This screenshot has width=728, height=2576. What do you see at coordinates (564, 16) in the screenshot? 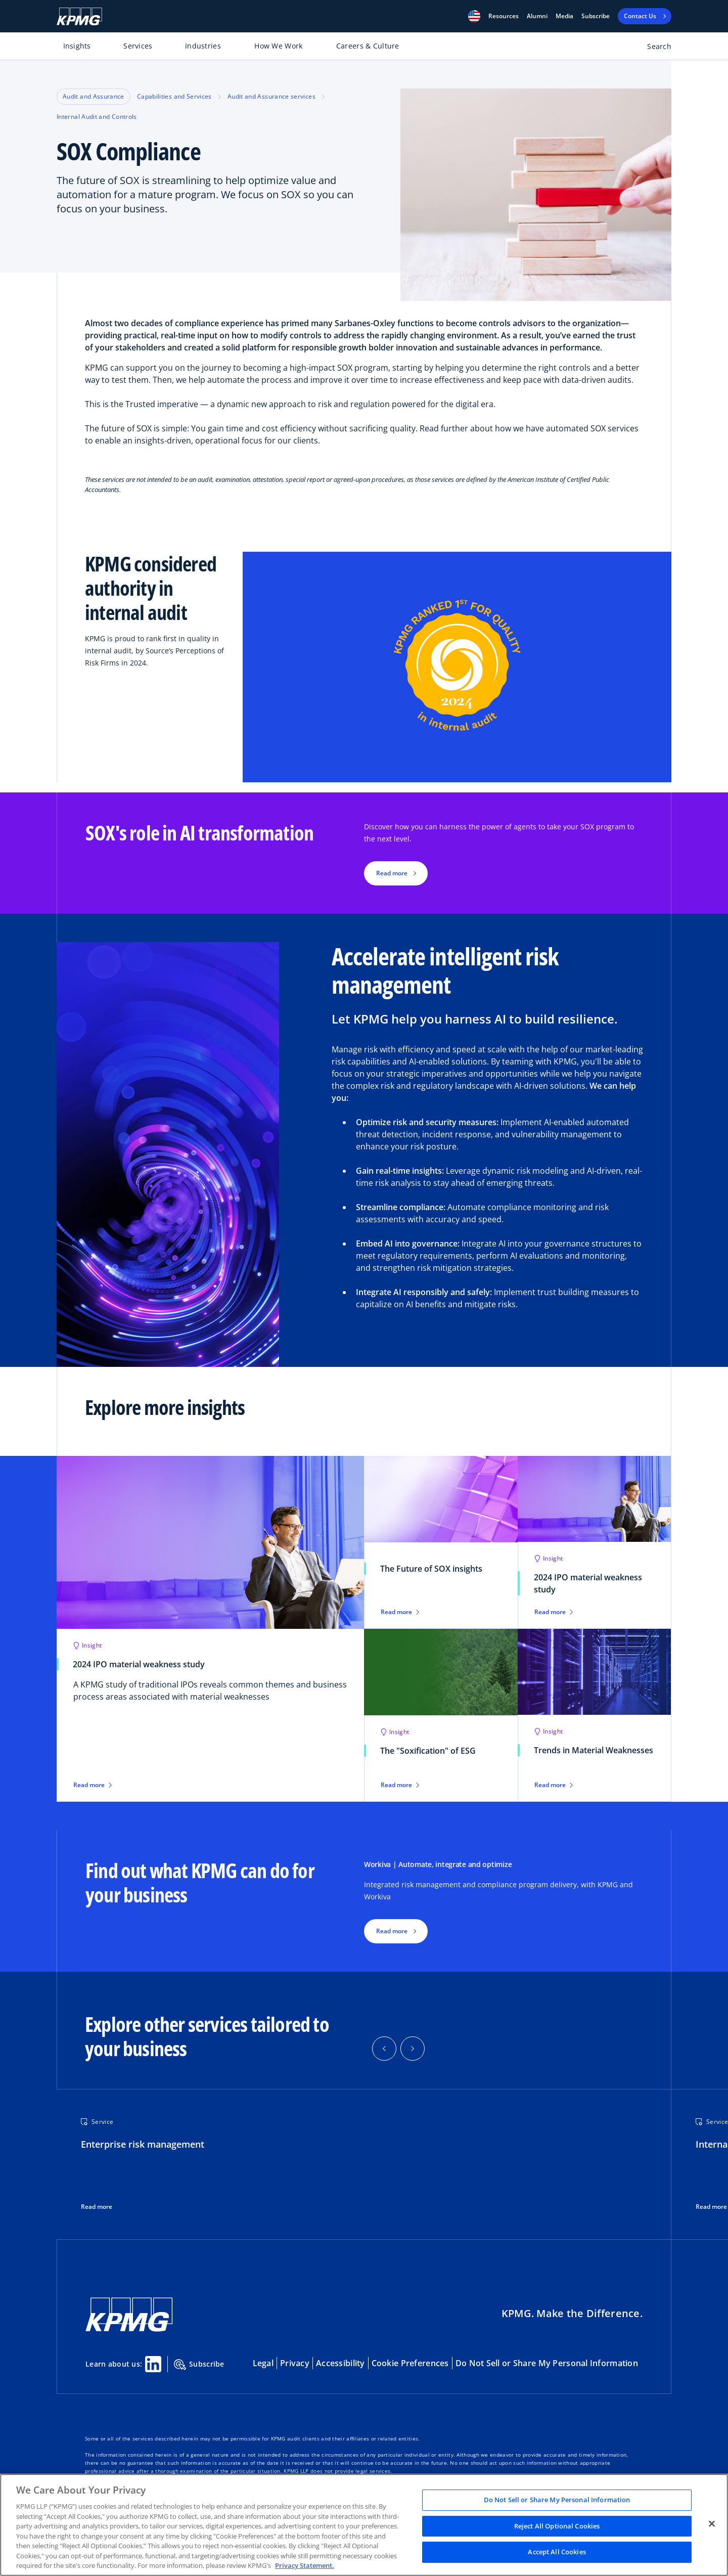
I see `Media` at bounding box center [564, 16].